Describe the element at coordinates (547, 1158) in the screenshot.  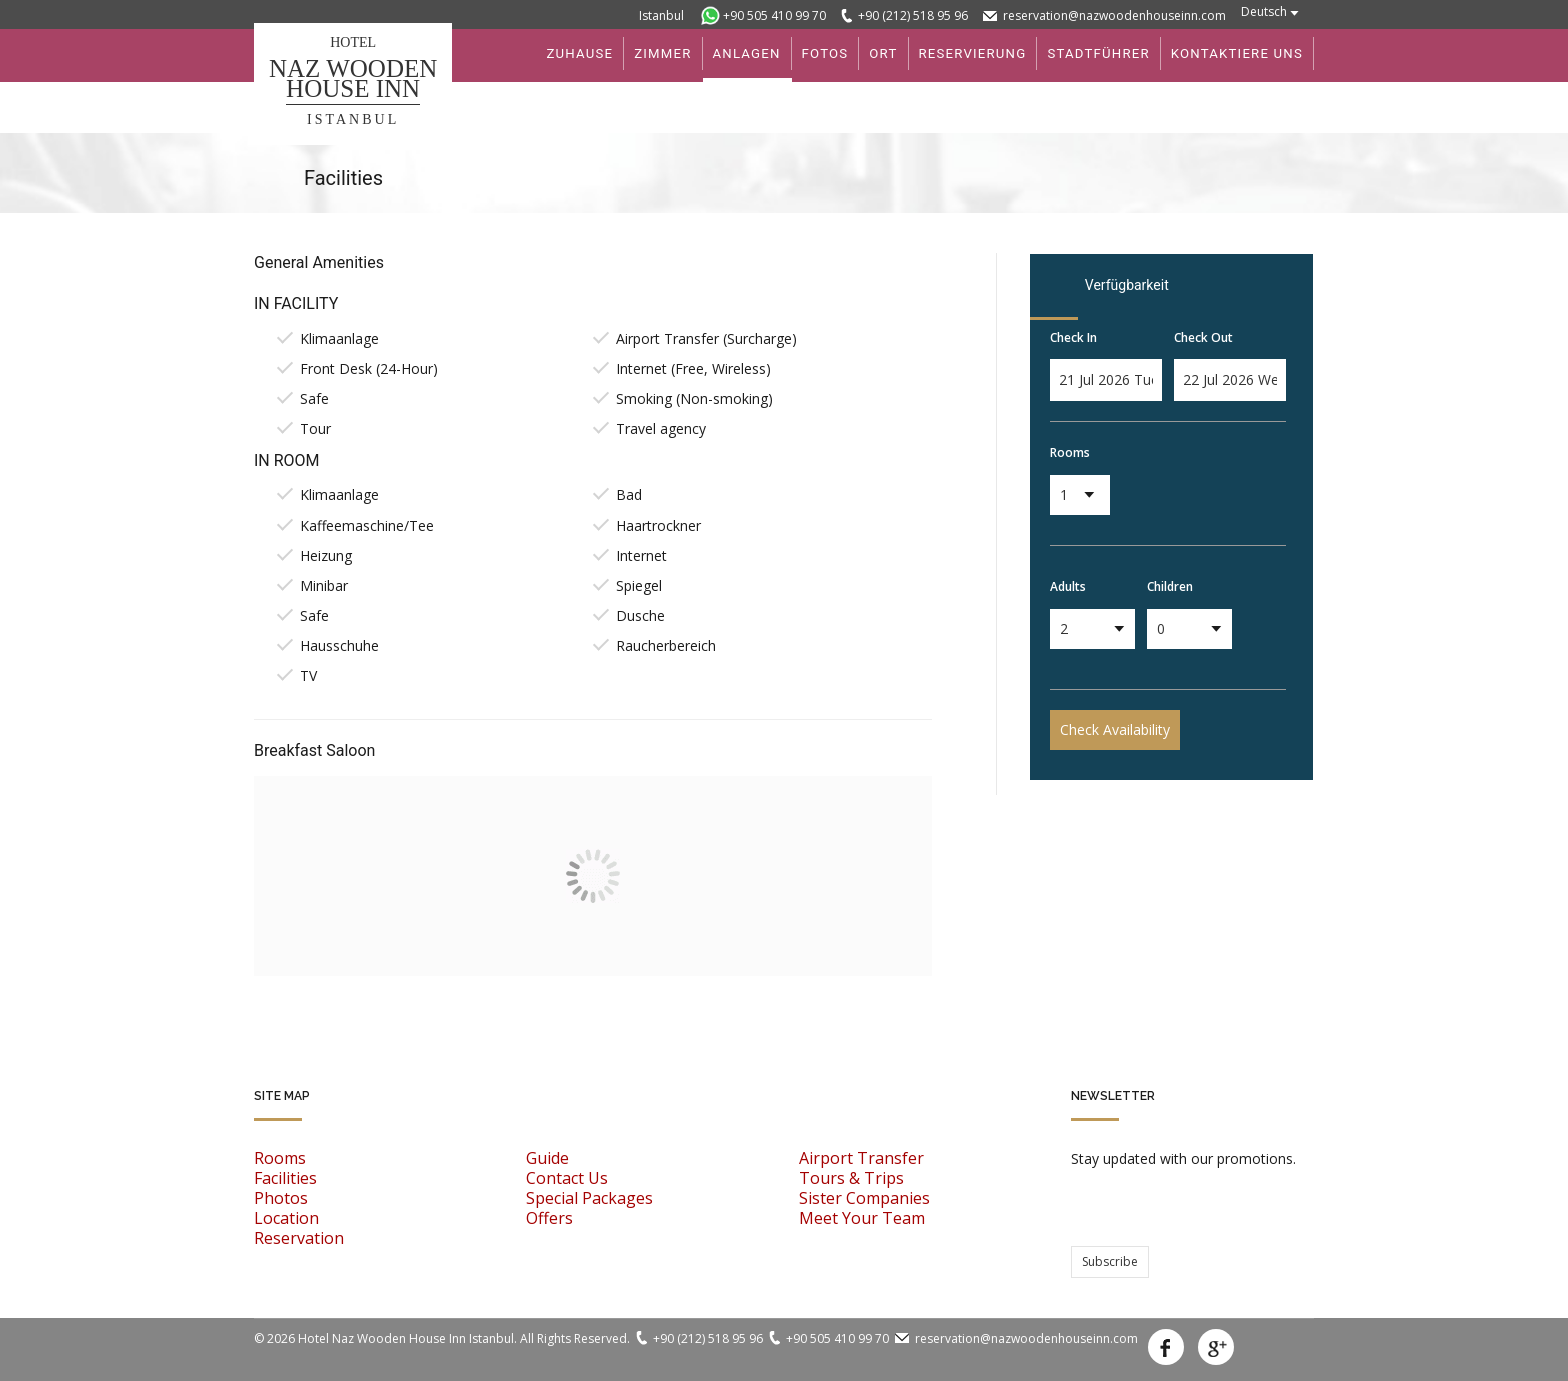
I see `Guide` at that location.